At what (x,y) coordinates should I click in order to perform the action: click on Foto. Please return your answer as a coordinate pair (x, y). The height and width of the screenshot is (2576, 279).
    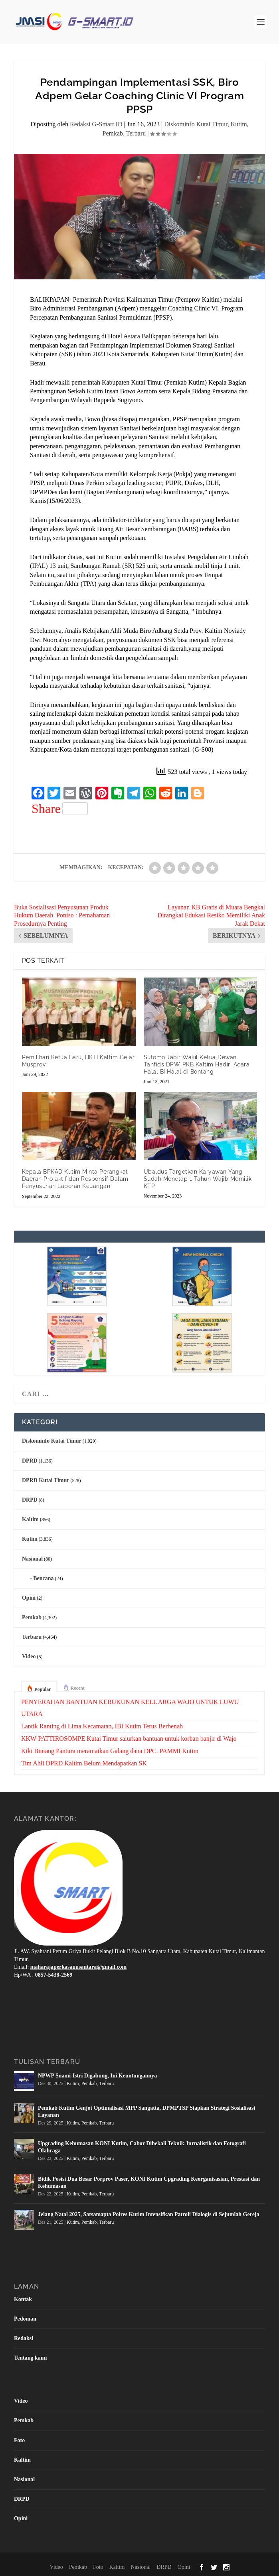
    Looking at the image, I should click on (19, 2440).